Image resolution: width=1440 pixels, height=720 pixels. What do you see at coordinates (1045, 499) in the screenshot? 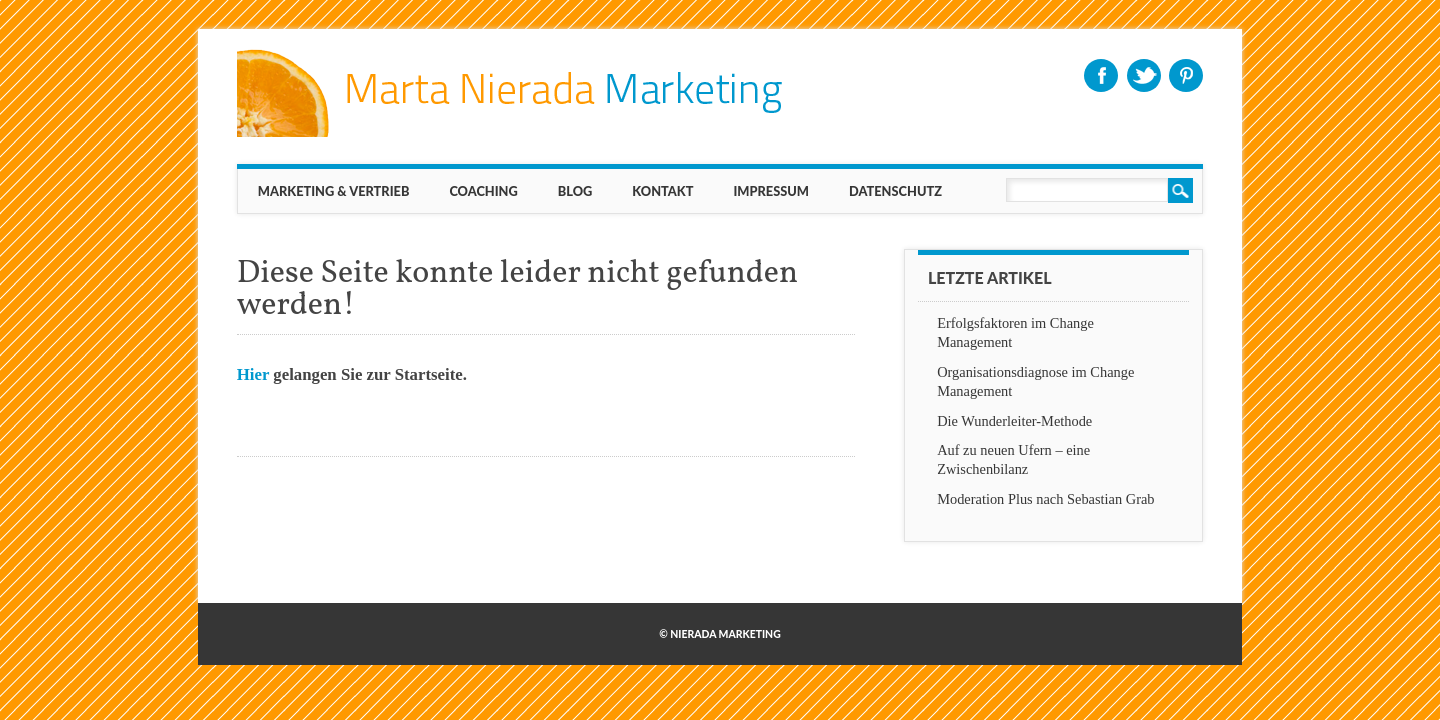
I see `Moderation Plus nach Sebastian Grab` at bounding box center [1045, 499].